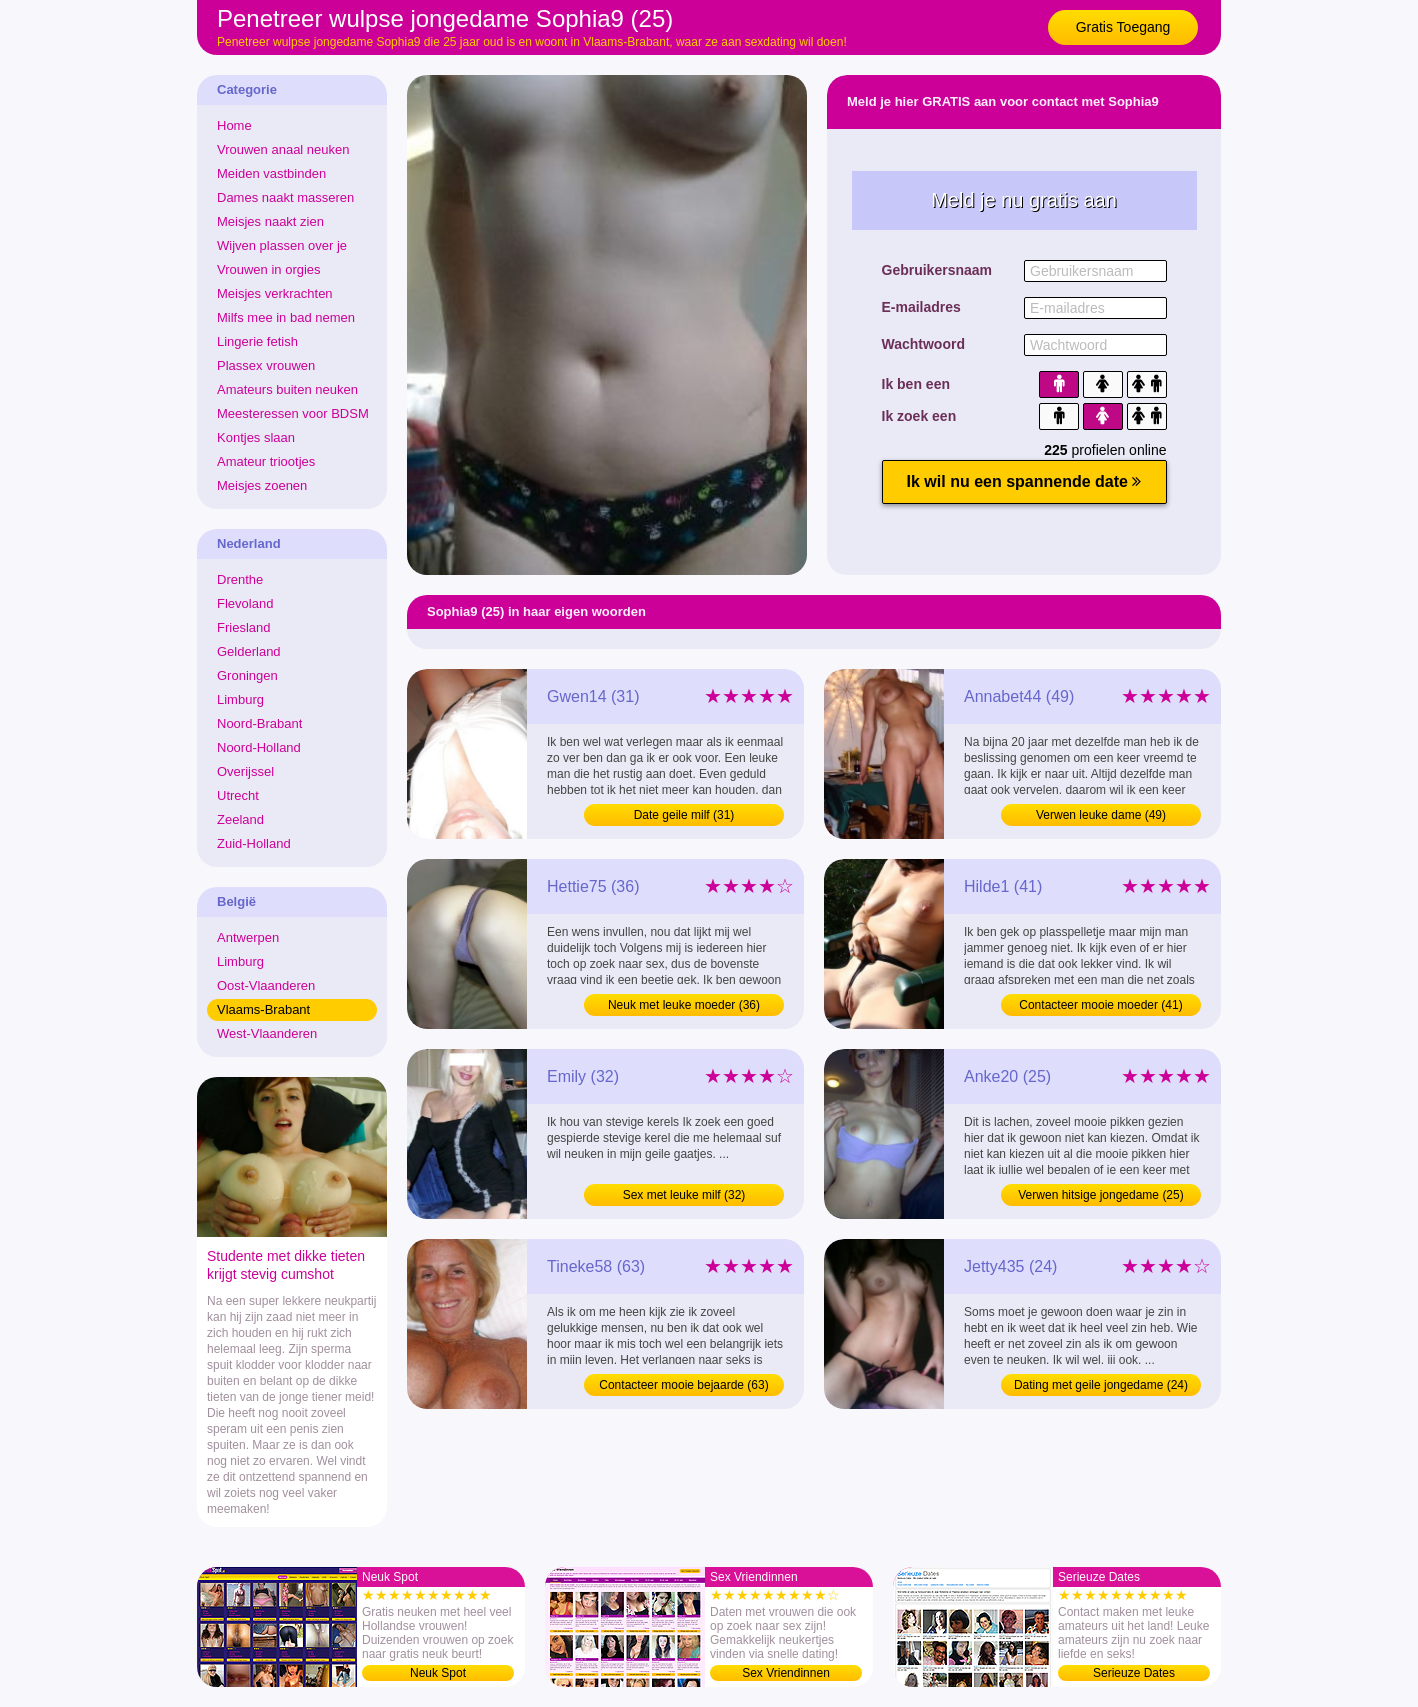  I want to click on Noord-Brabant, so click(259, 723).